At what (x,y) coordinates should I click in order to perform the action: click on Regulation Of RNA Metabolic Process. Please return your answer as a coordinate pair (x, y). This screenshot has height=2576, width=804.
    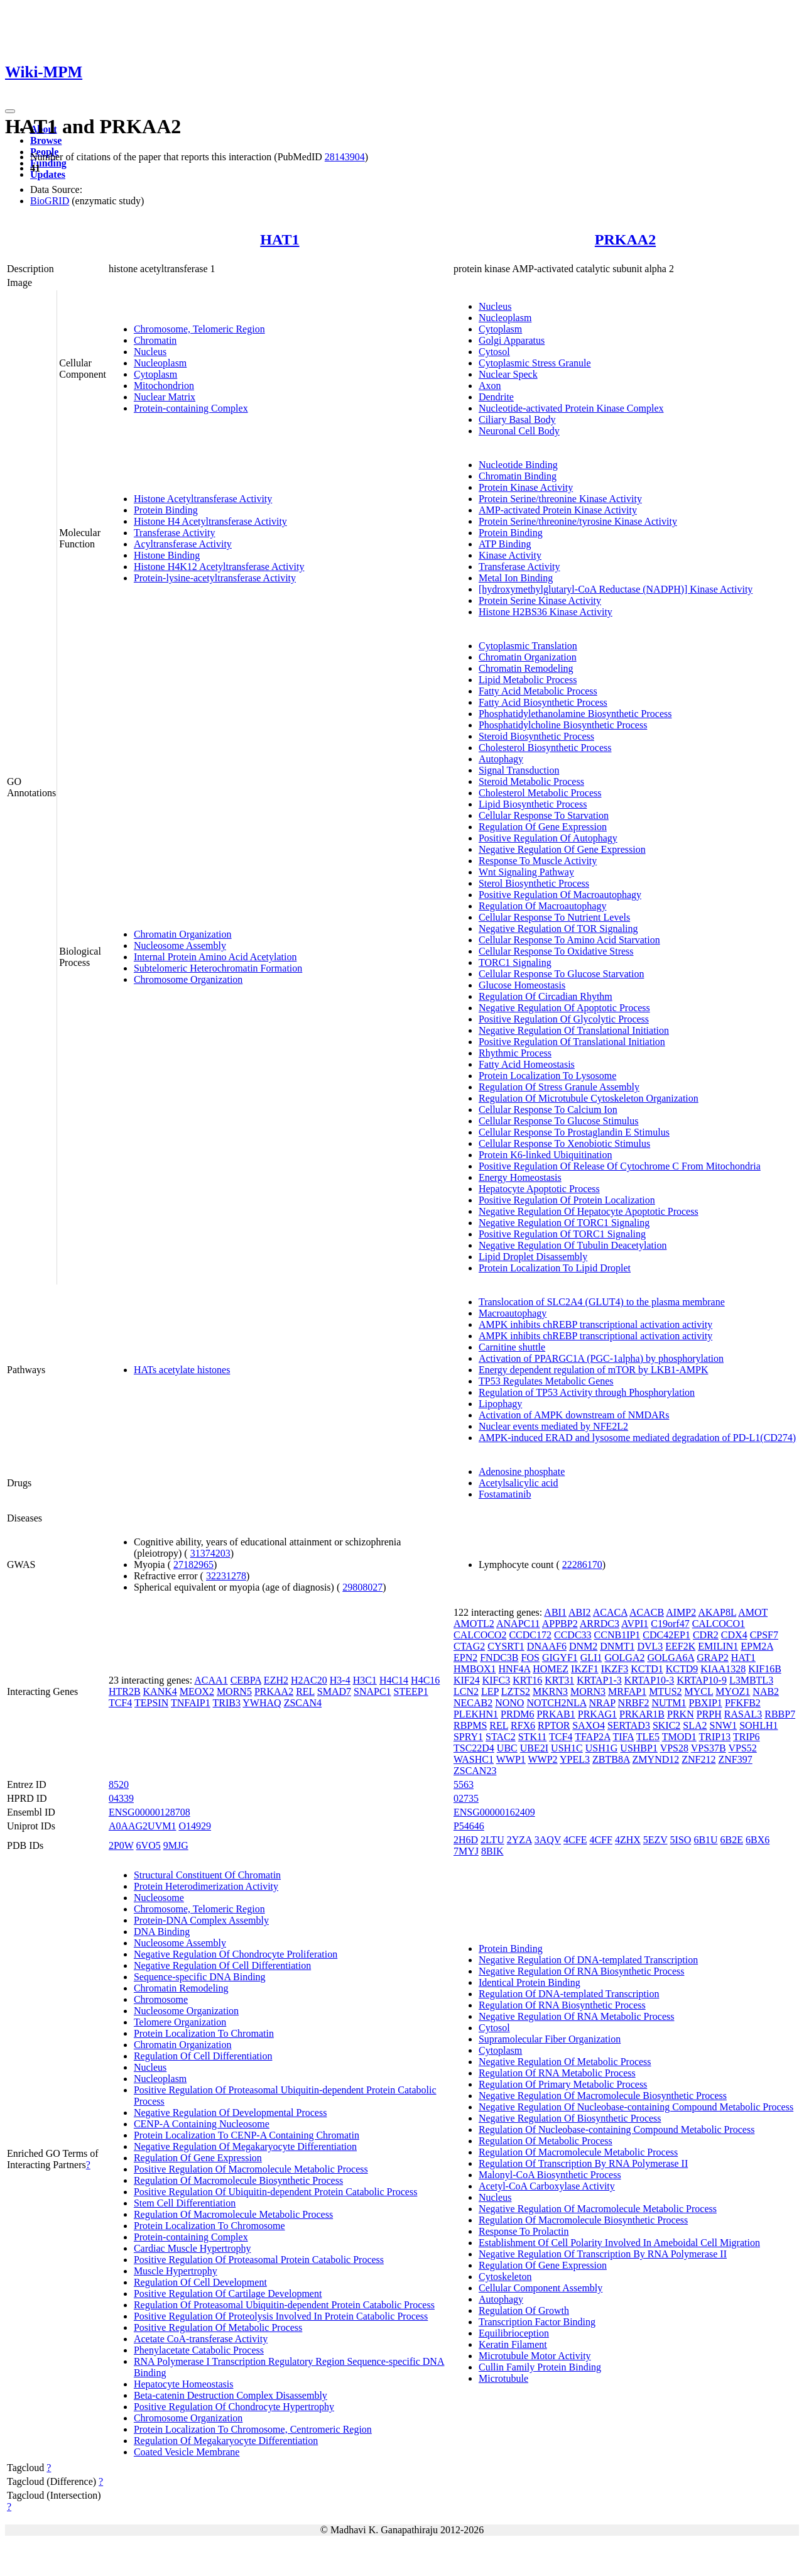
    Looking at the image, I should click on (557, 2073).